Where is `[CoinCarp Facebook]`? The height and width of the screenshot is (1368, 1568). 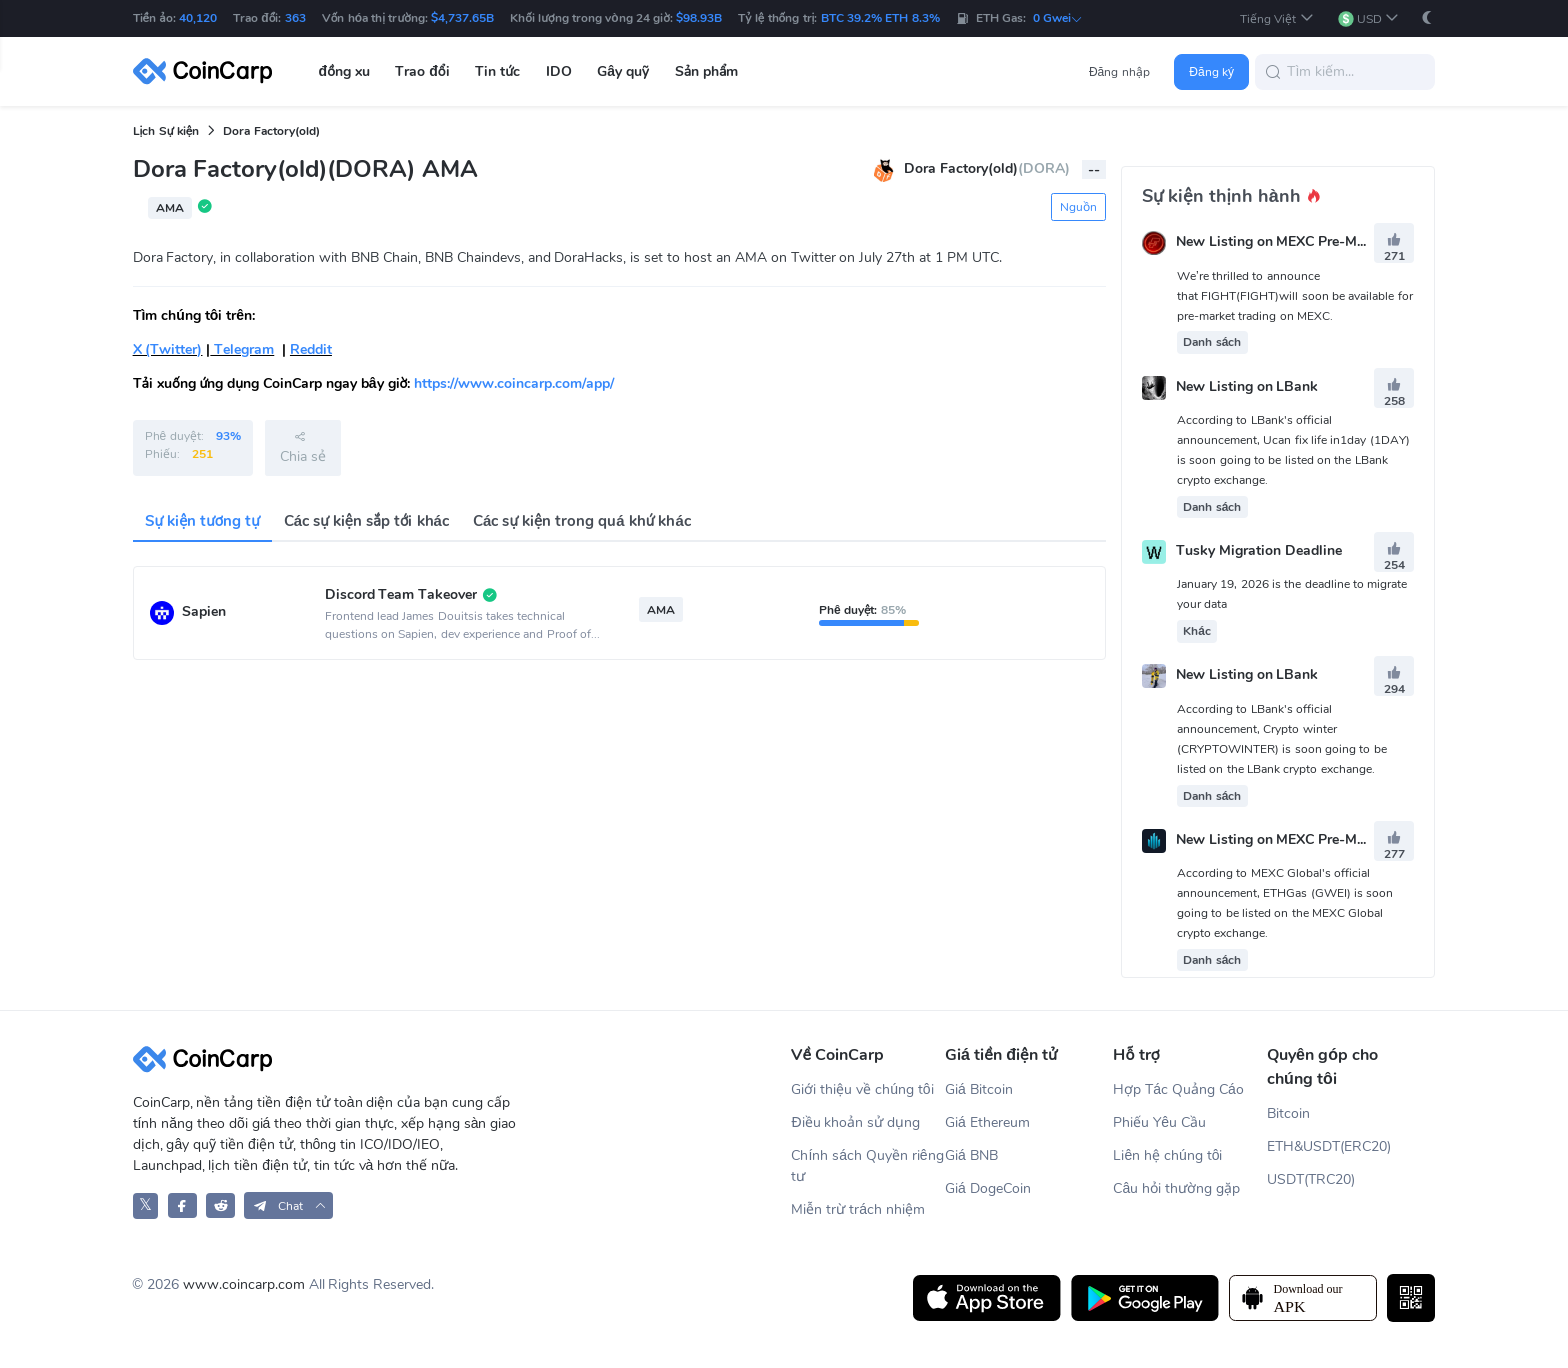 [CoinCarp Facebook] is located at coordinates (182, 1205).